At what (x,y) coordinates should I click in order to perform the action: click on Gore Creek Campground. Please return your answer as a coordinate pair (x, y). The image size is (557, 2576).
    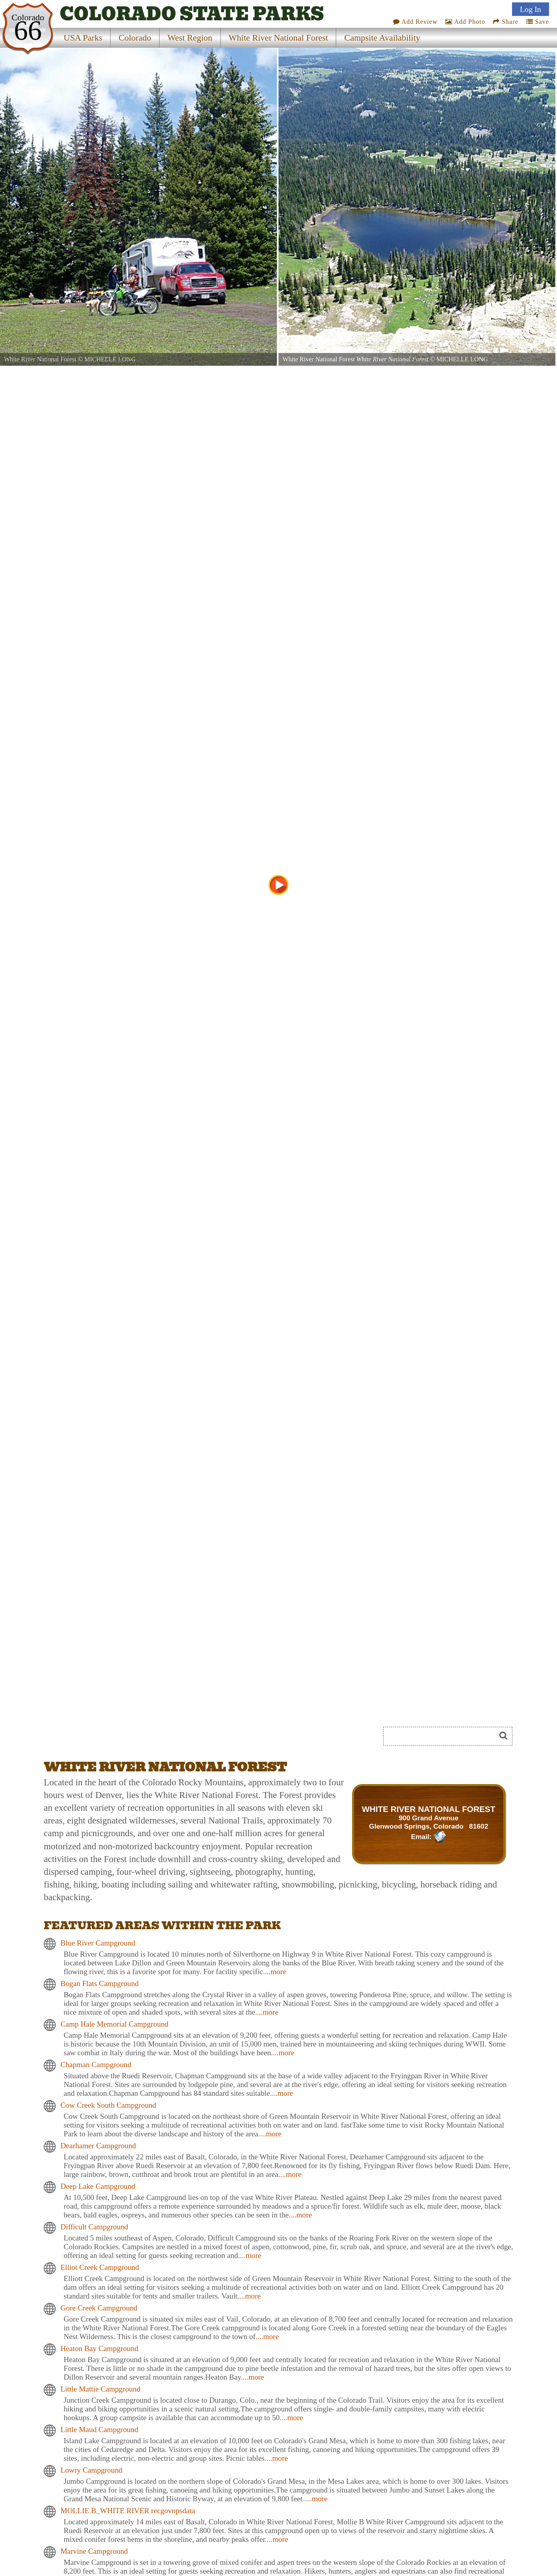
    Looking at the image, I should click on (98, 2308).